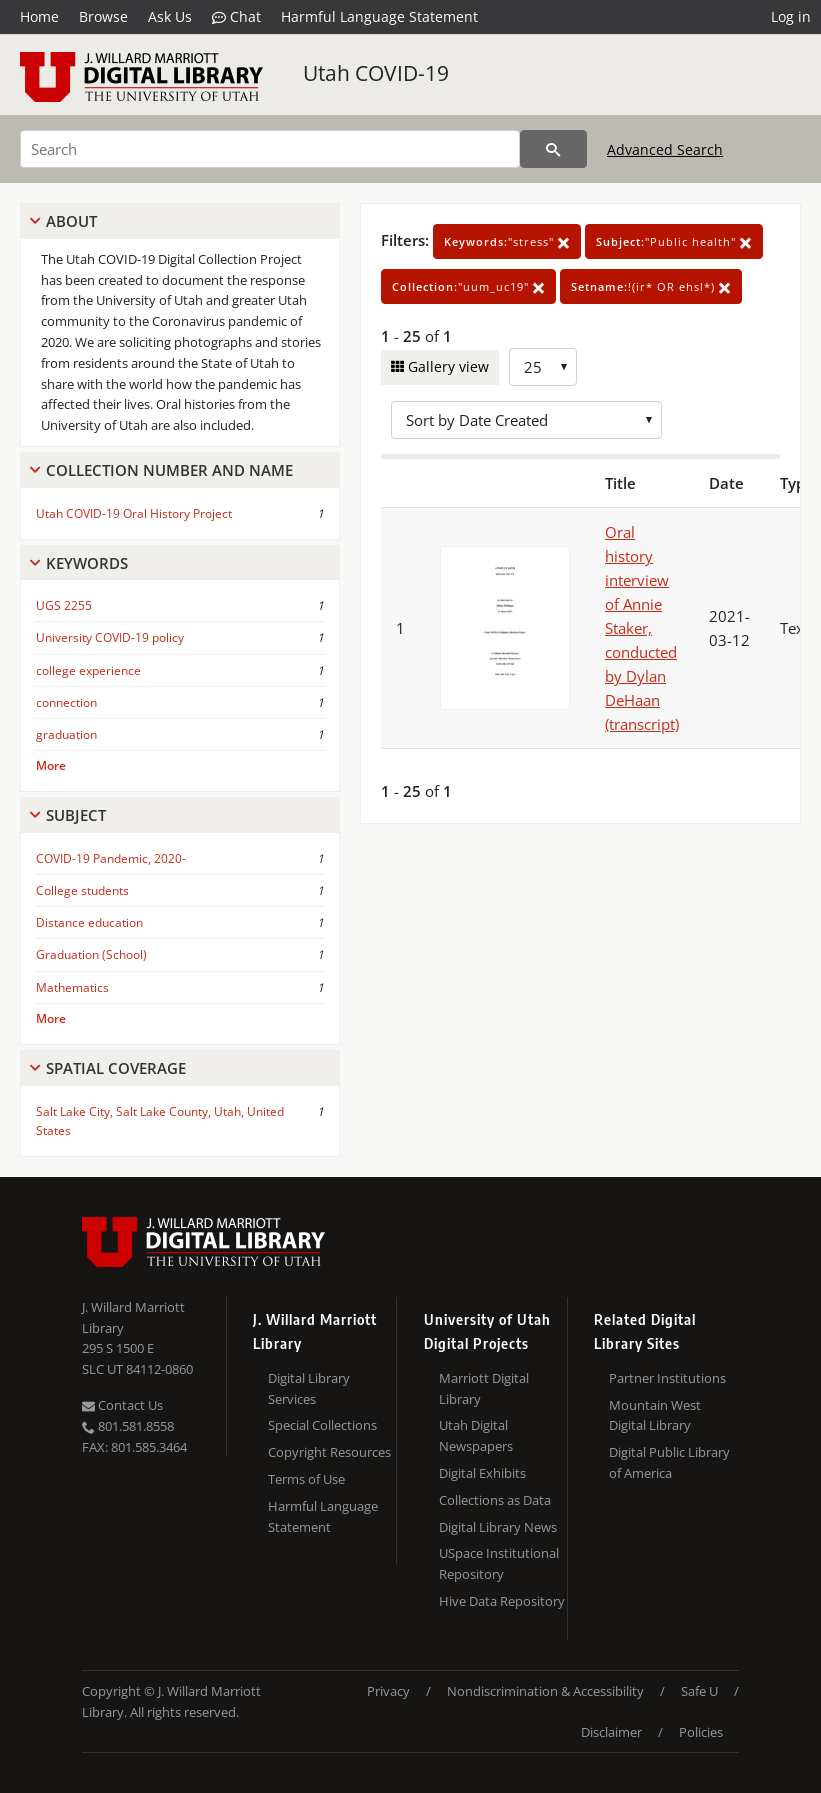  Describe the element at coordinates (88, 670) in the screenshot. I see `college experience` at that location.